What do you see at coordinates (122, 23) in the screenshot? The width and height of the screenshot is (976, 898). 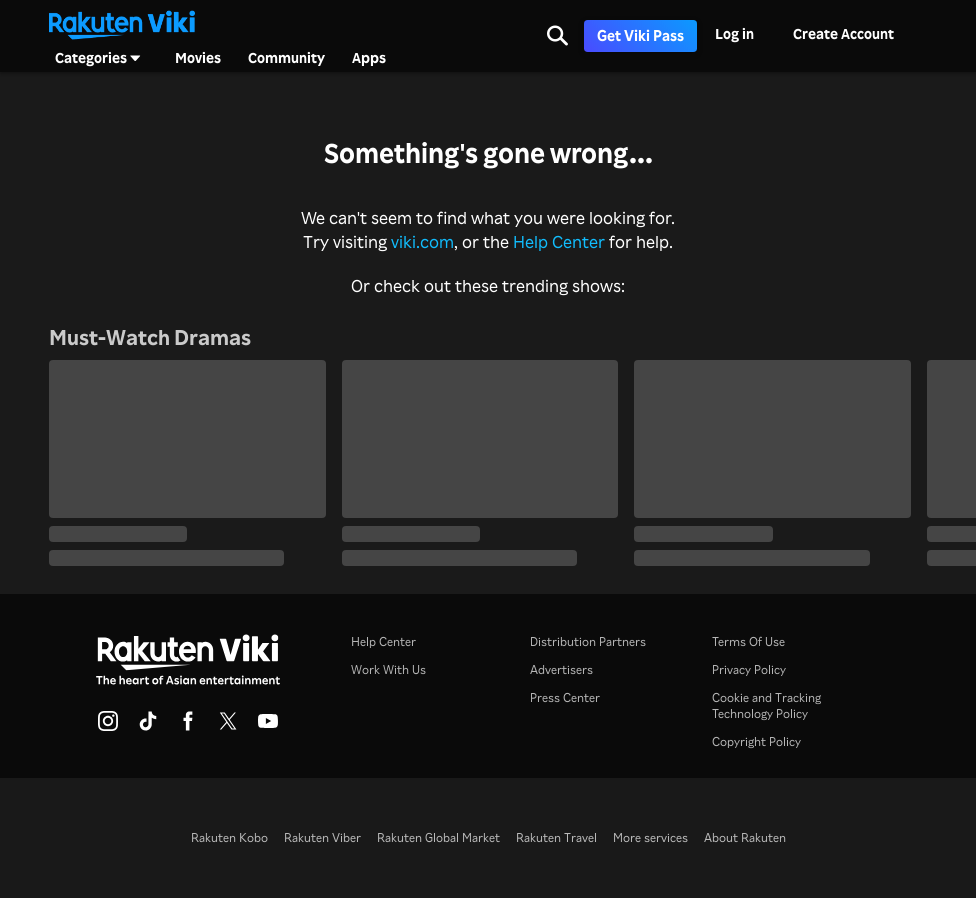 I see `[Go to homepage]` at bounding box center [122, 23].